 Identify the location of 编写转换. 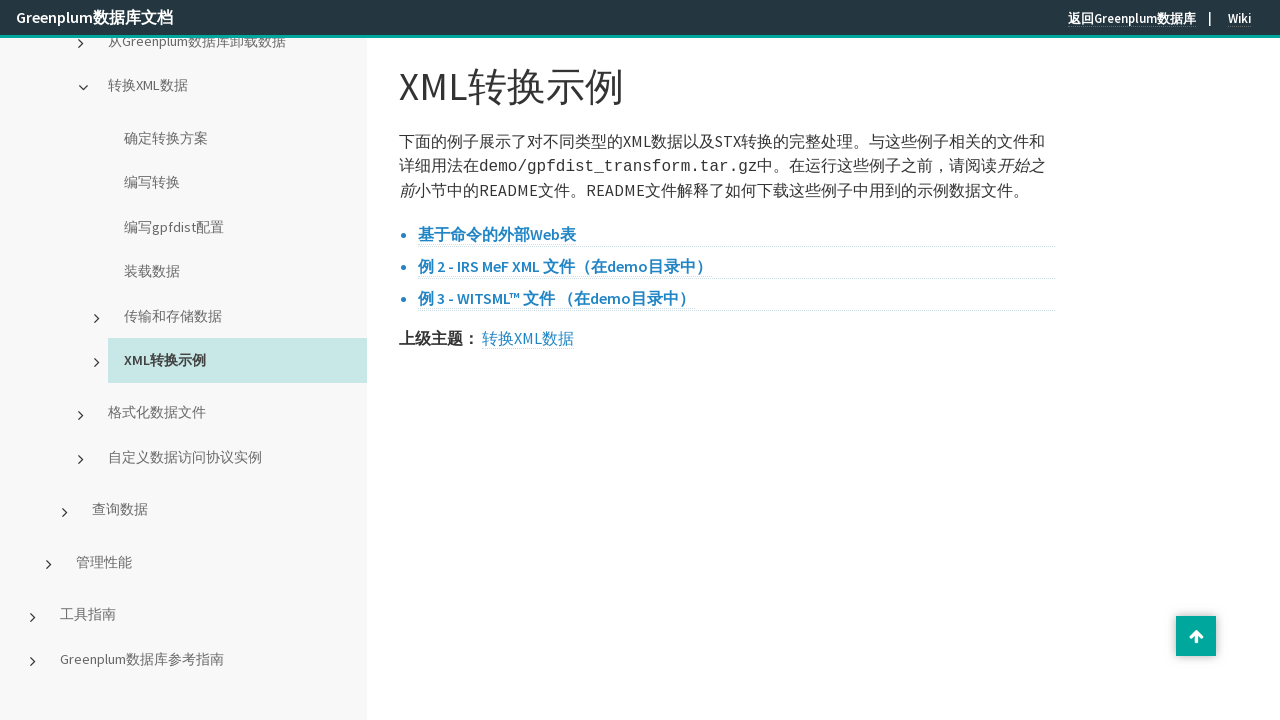
(152, 182).